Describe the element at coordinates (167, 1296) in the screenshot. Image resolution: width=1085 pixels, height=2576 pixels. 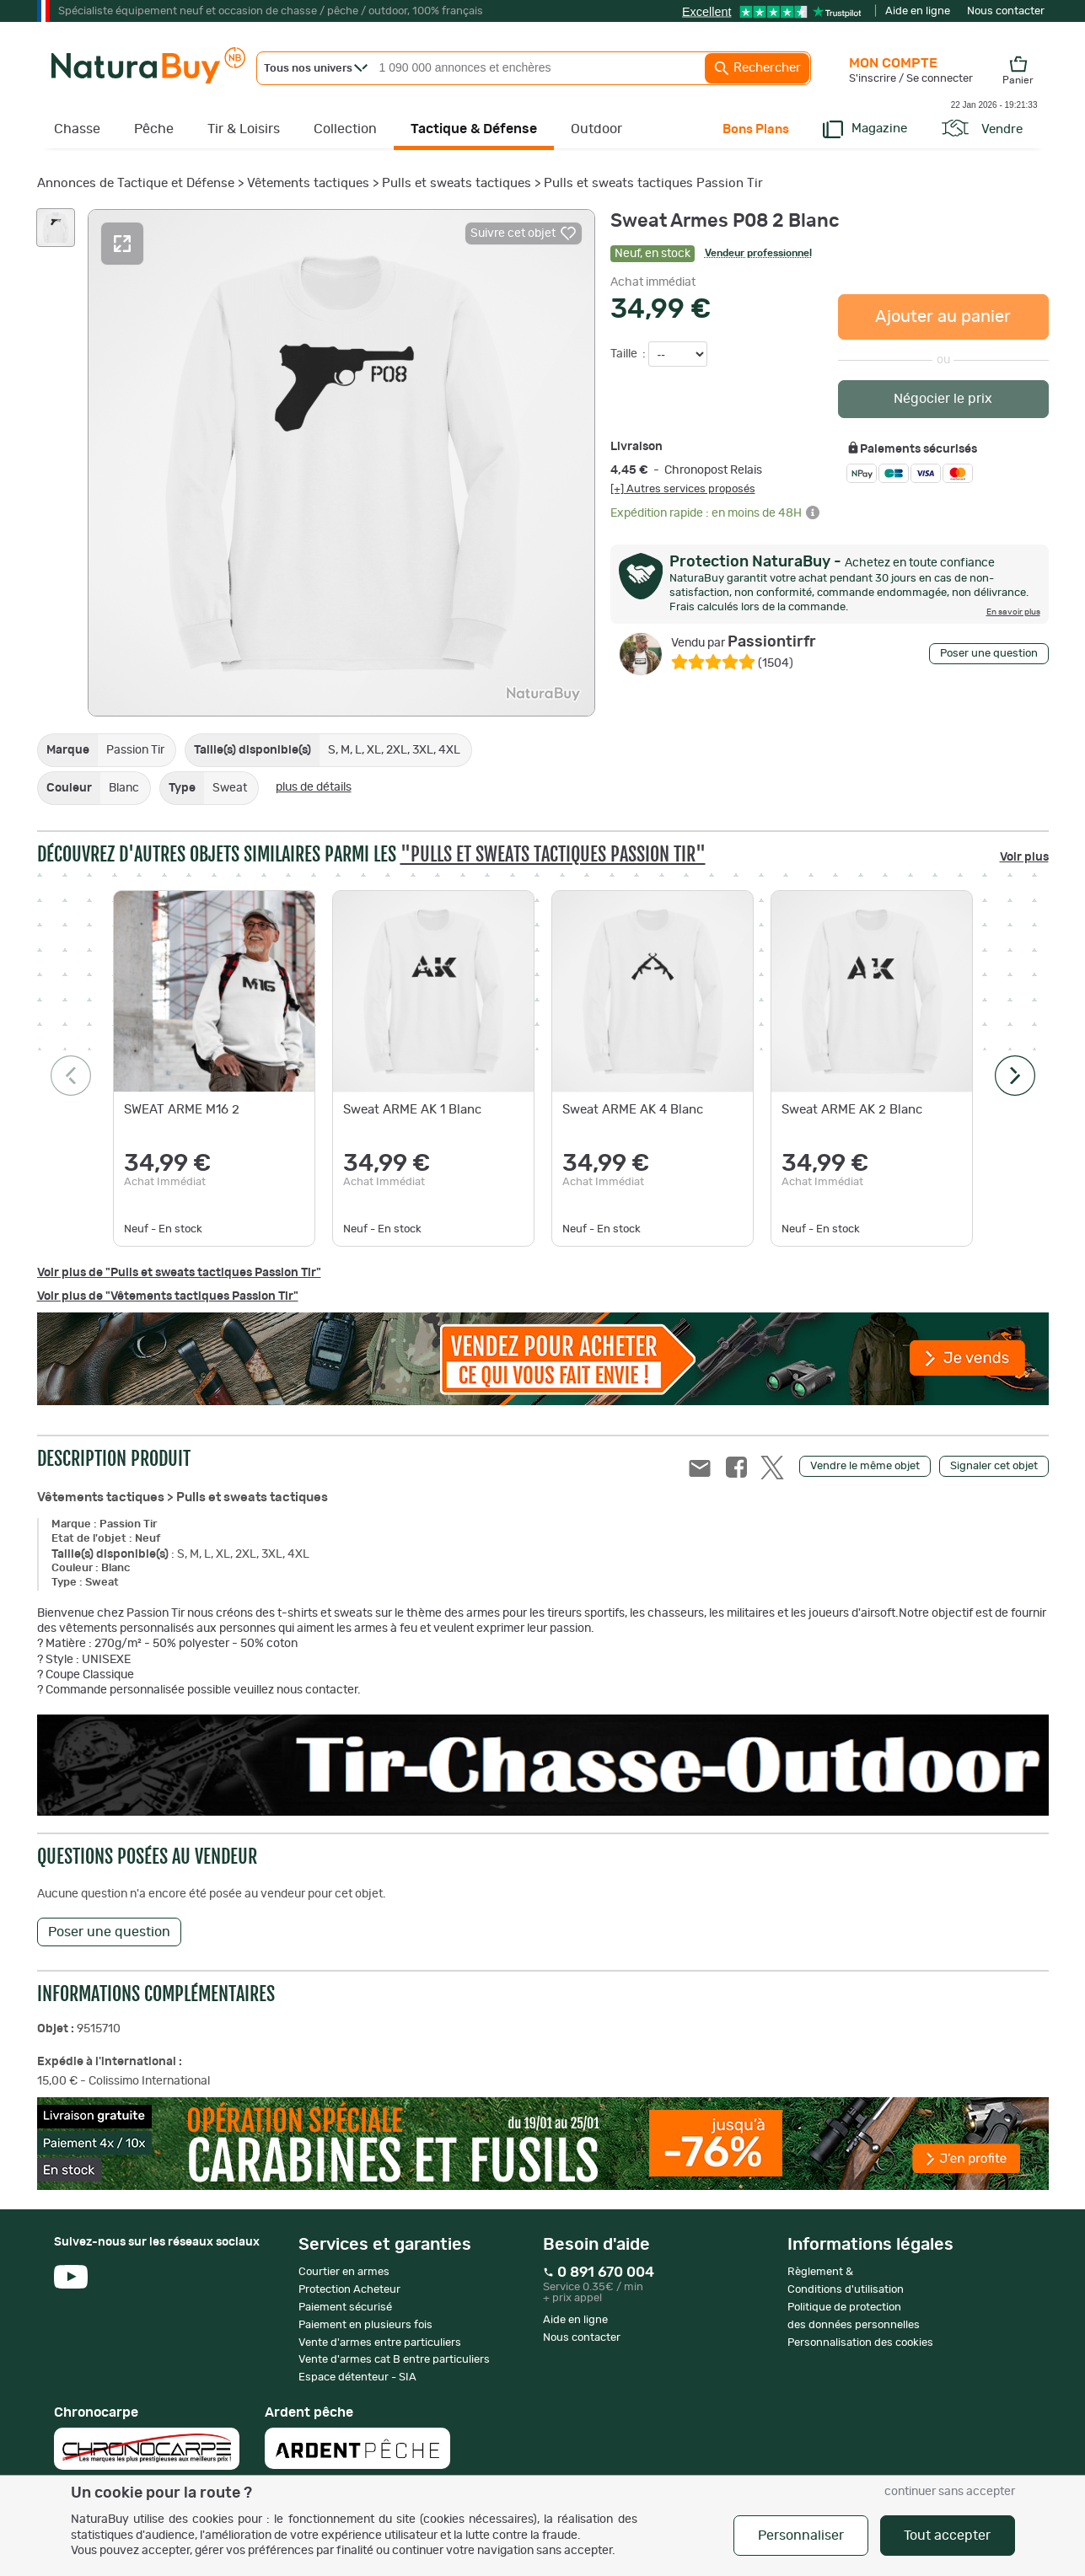
I see `Voir plus de "Vêtements tactiques Passion Tir"` at that location.